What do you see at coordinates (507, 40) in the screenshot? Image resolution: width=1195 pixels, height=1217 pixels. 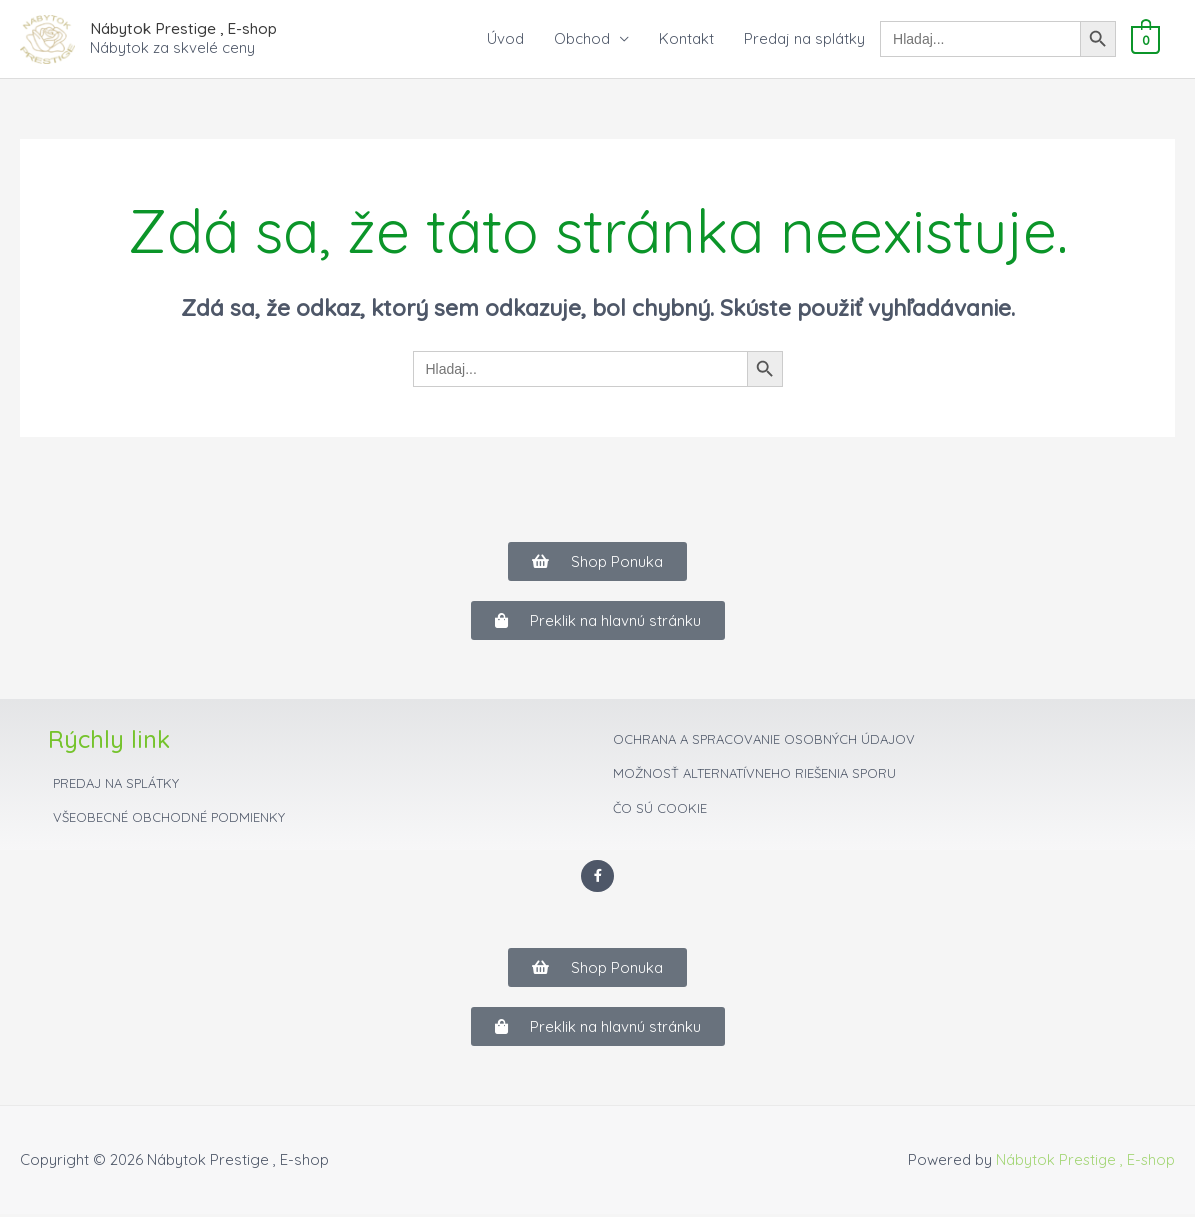 I see `Úvod` at bounding box center [507, 40].